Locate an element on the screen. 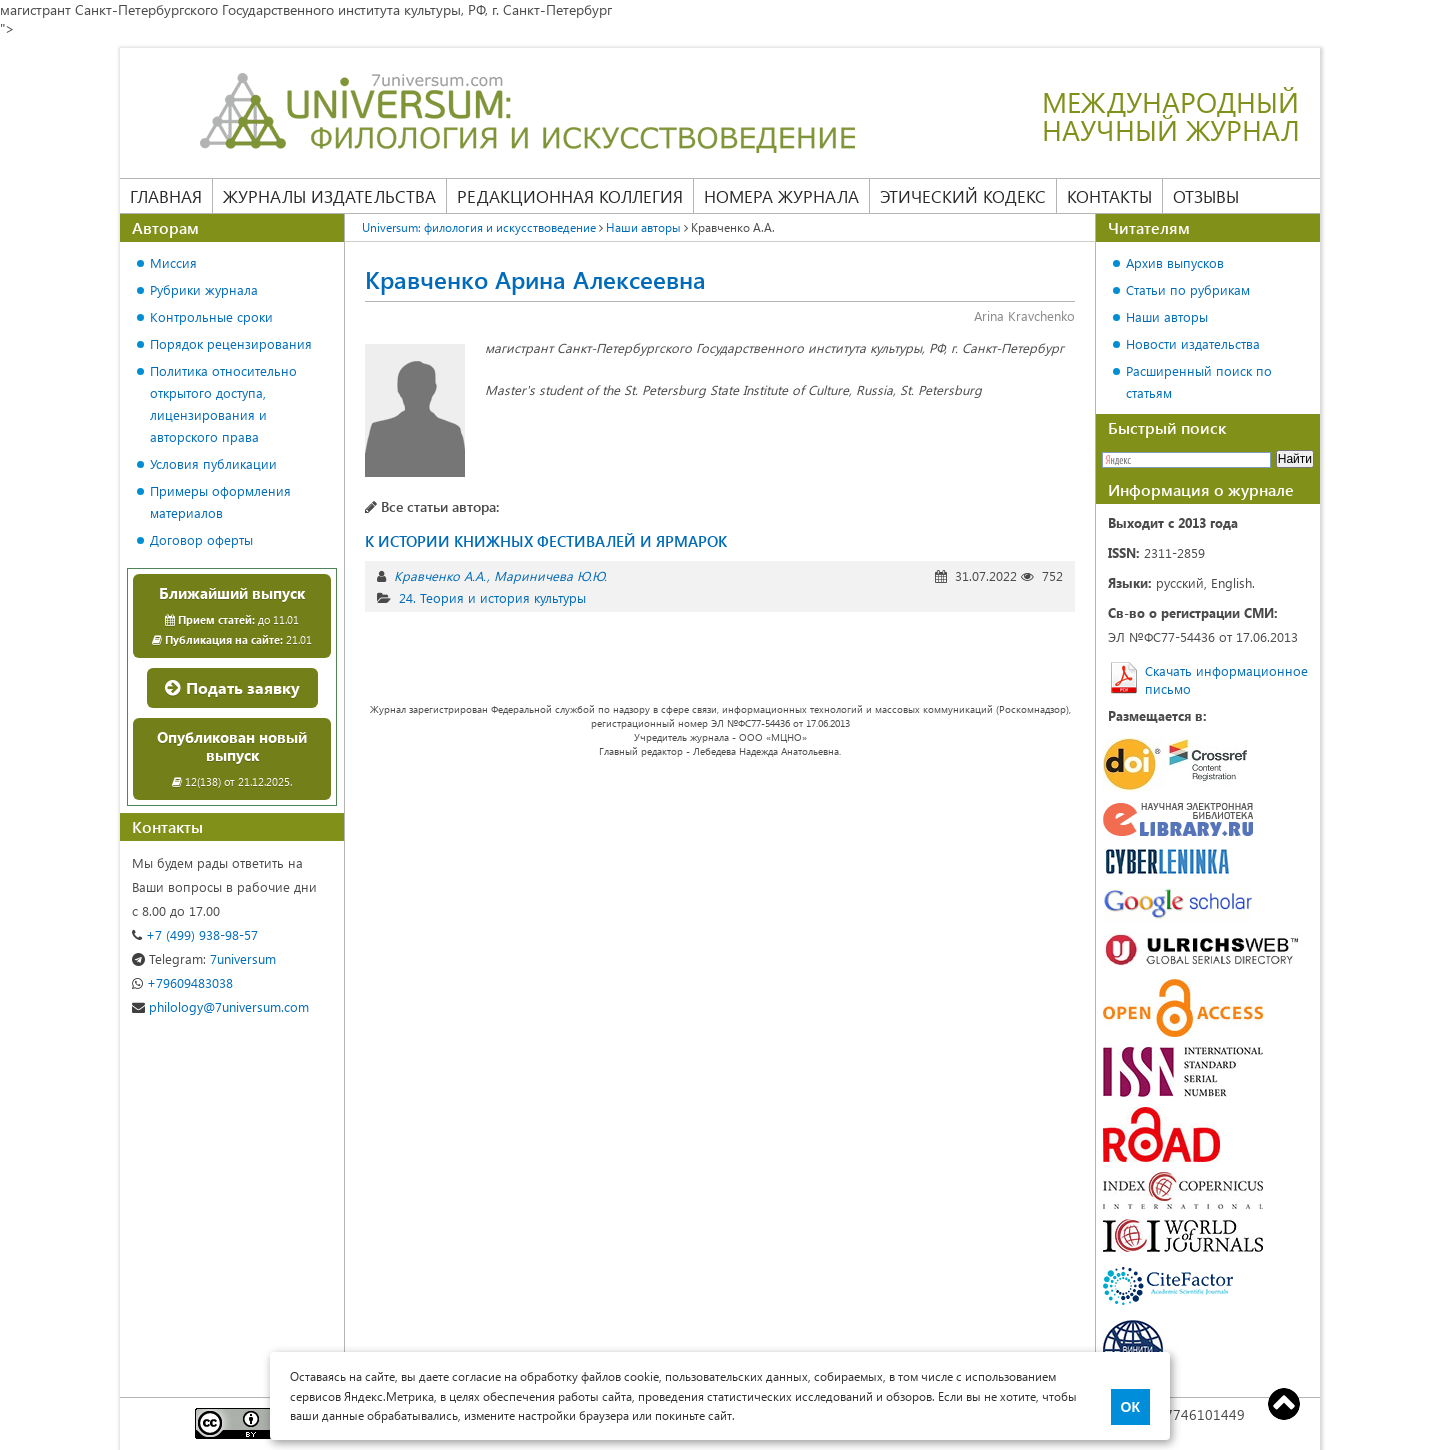 The image size is (1440, 1450). Примеры оформления материалов is located at coordinates (220, 501).